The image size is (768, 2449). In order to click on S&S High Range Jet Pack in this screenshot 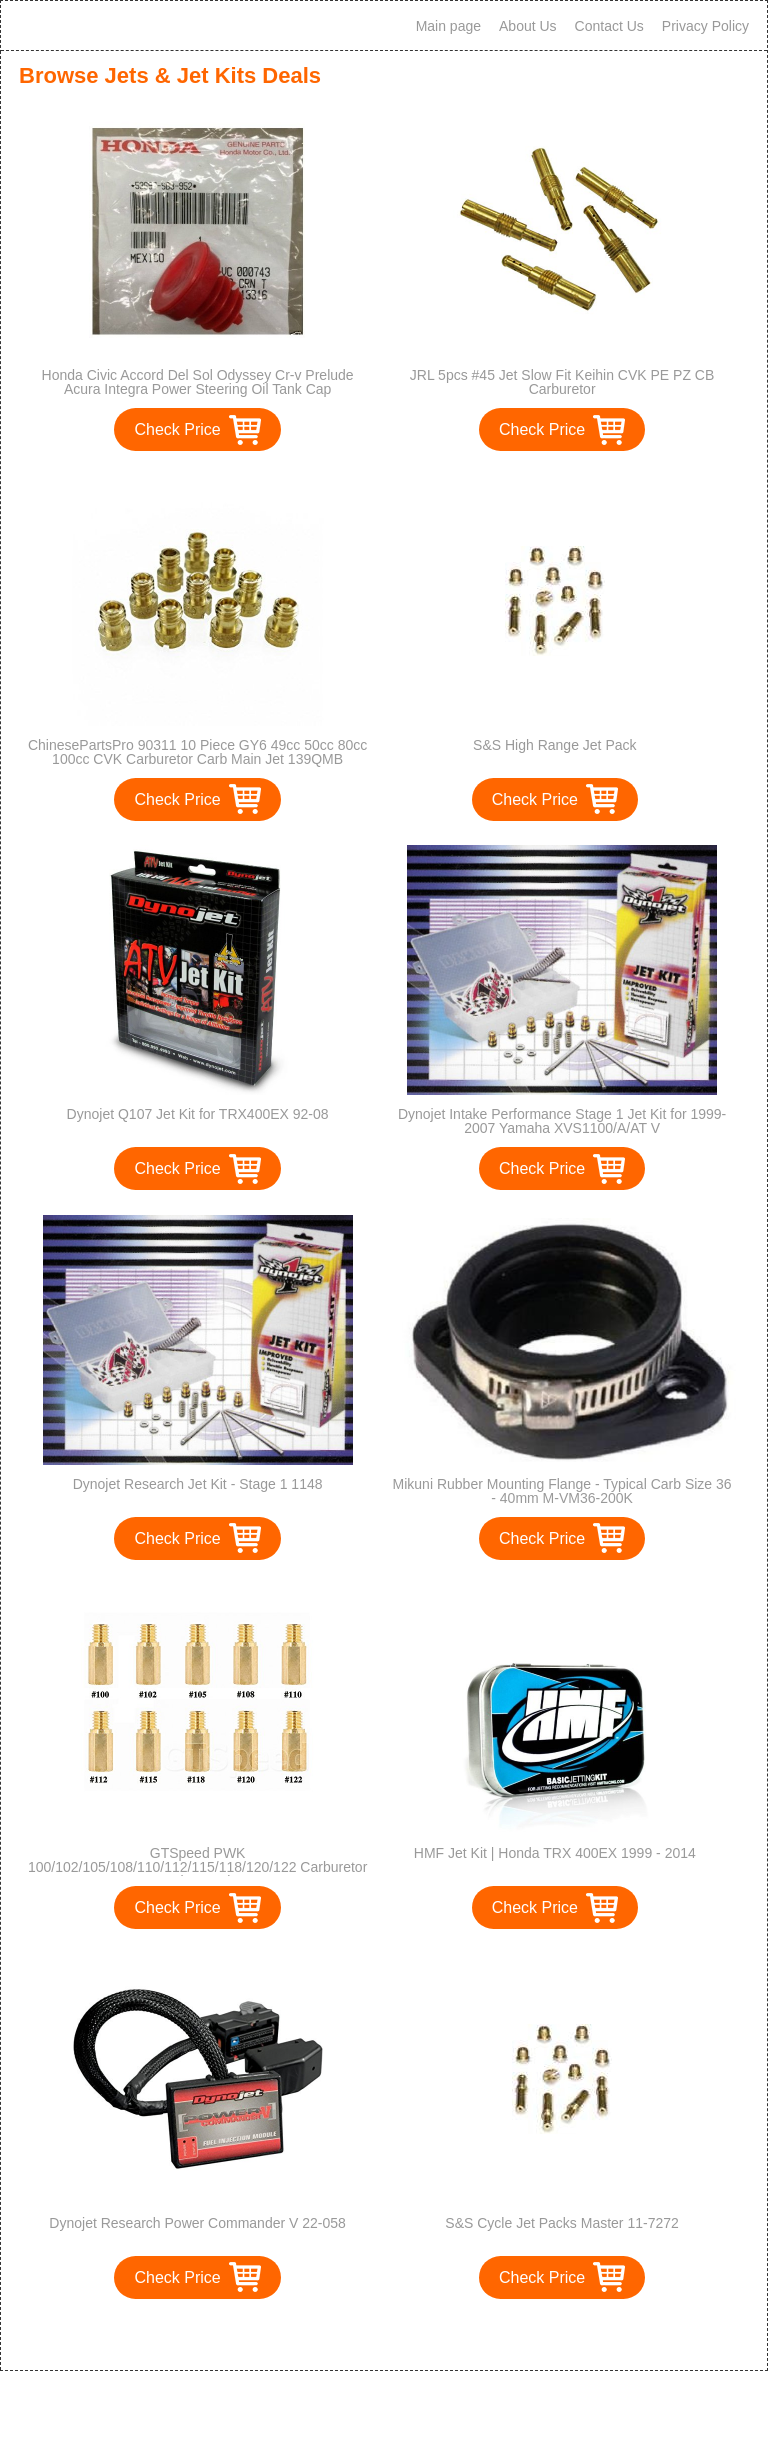, I will do `click(554, 745)`.